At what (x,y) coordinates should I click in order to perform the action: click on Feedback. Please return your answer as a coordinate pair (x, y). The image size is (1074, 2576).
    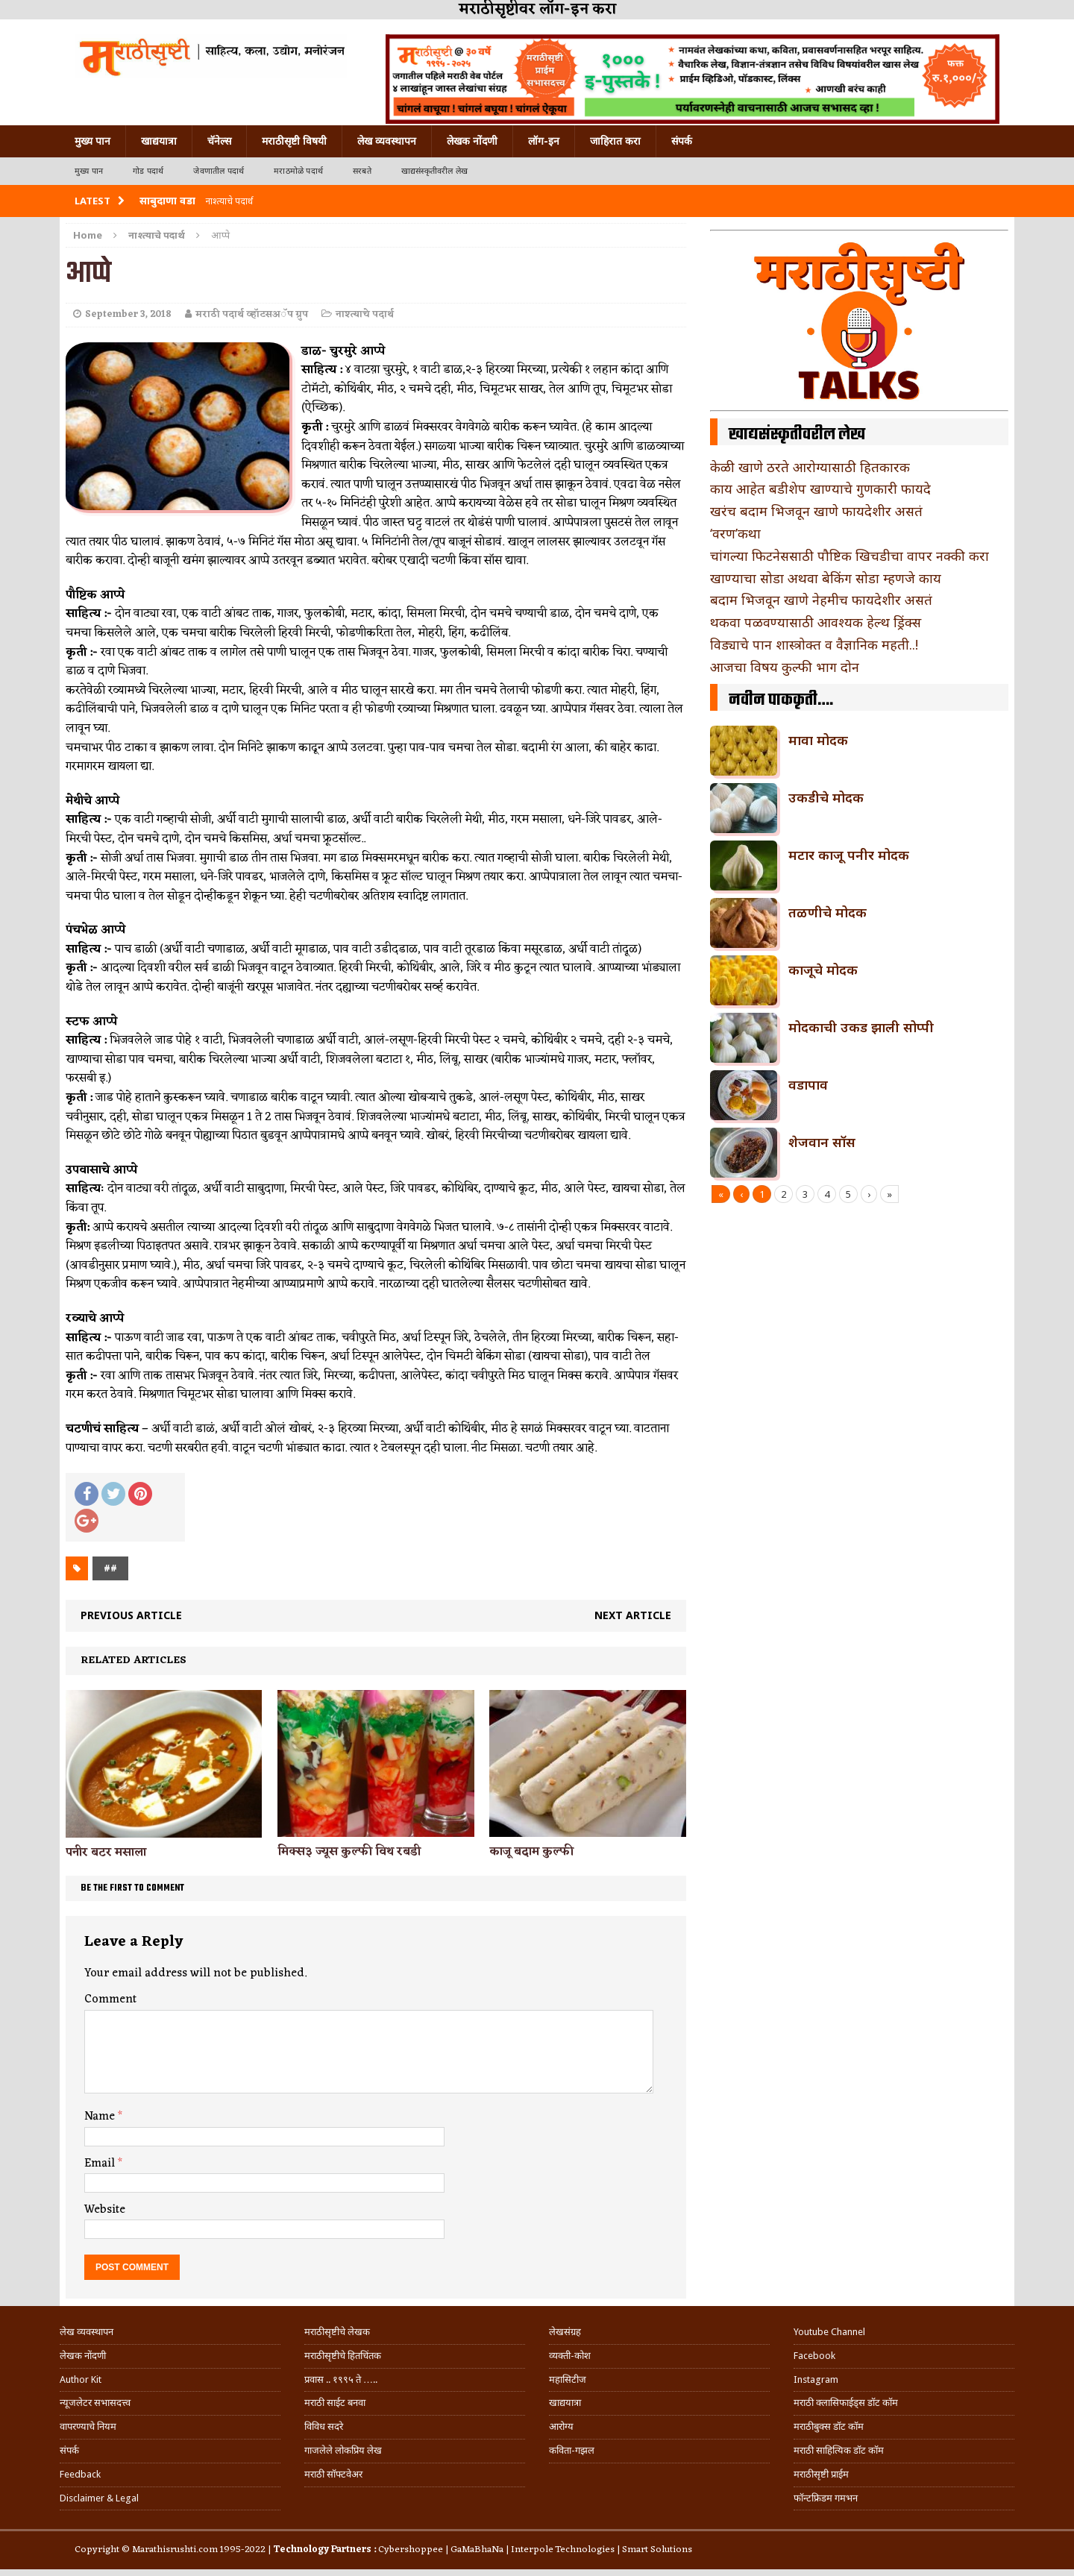
    Looking at the image, I should click on (80, 2474).